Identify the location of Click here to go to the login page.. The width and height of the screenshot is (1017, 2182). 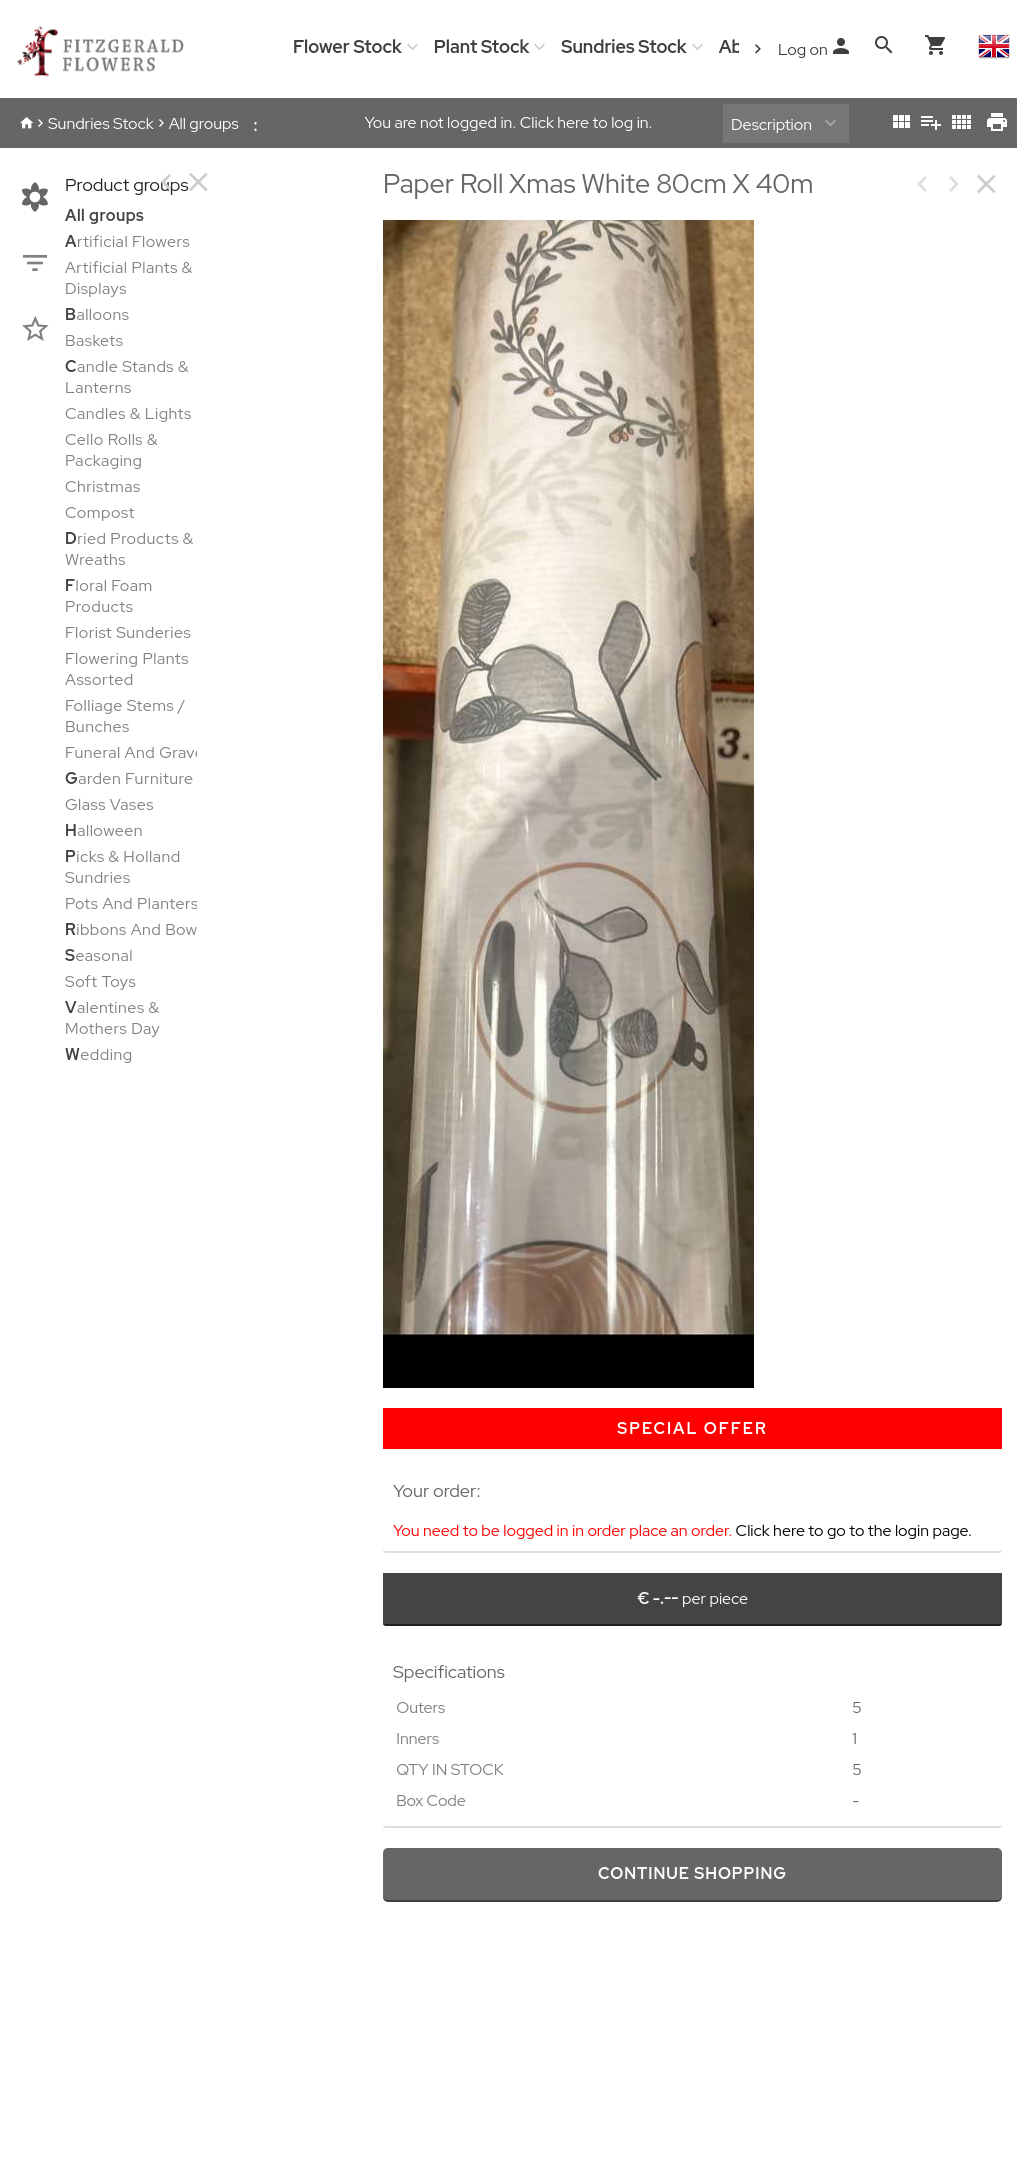
(854, 1530).